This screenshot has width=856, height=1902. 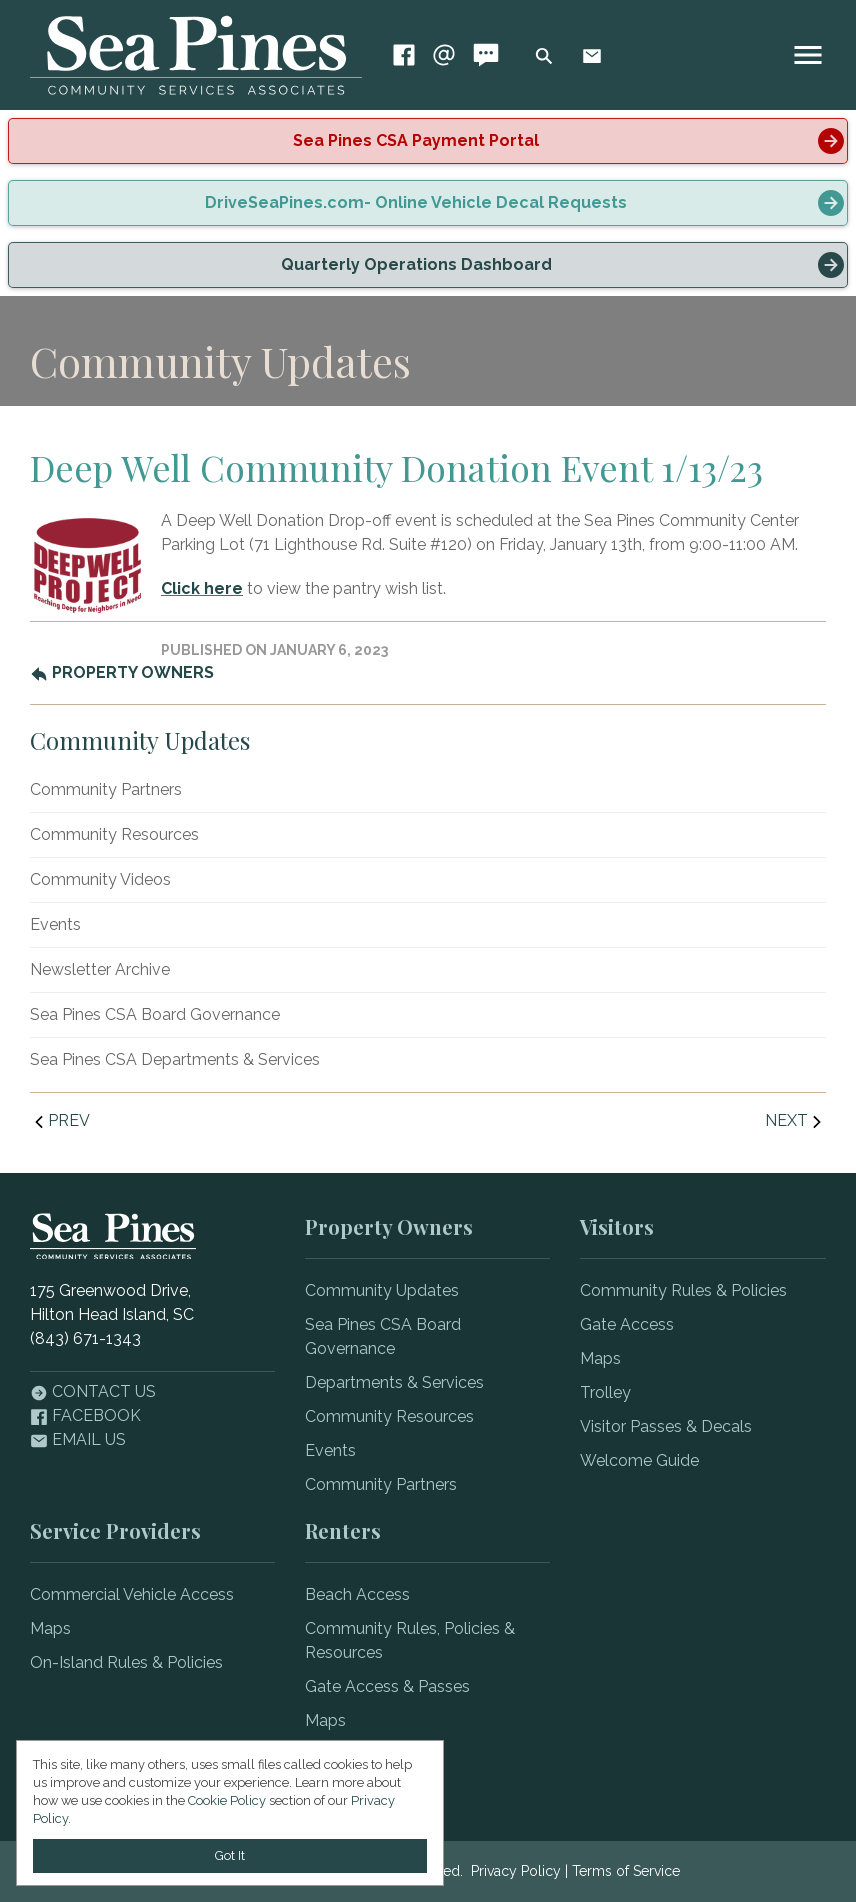 I want to click on Community Resources, so click(x=114, y=834).